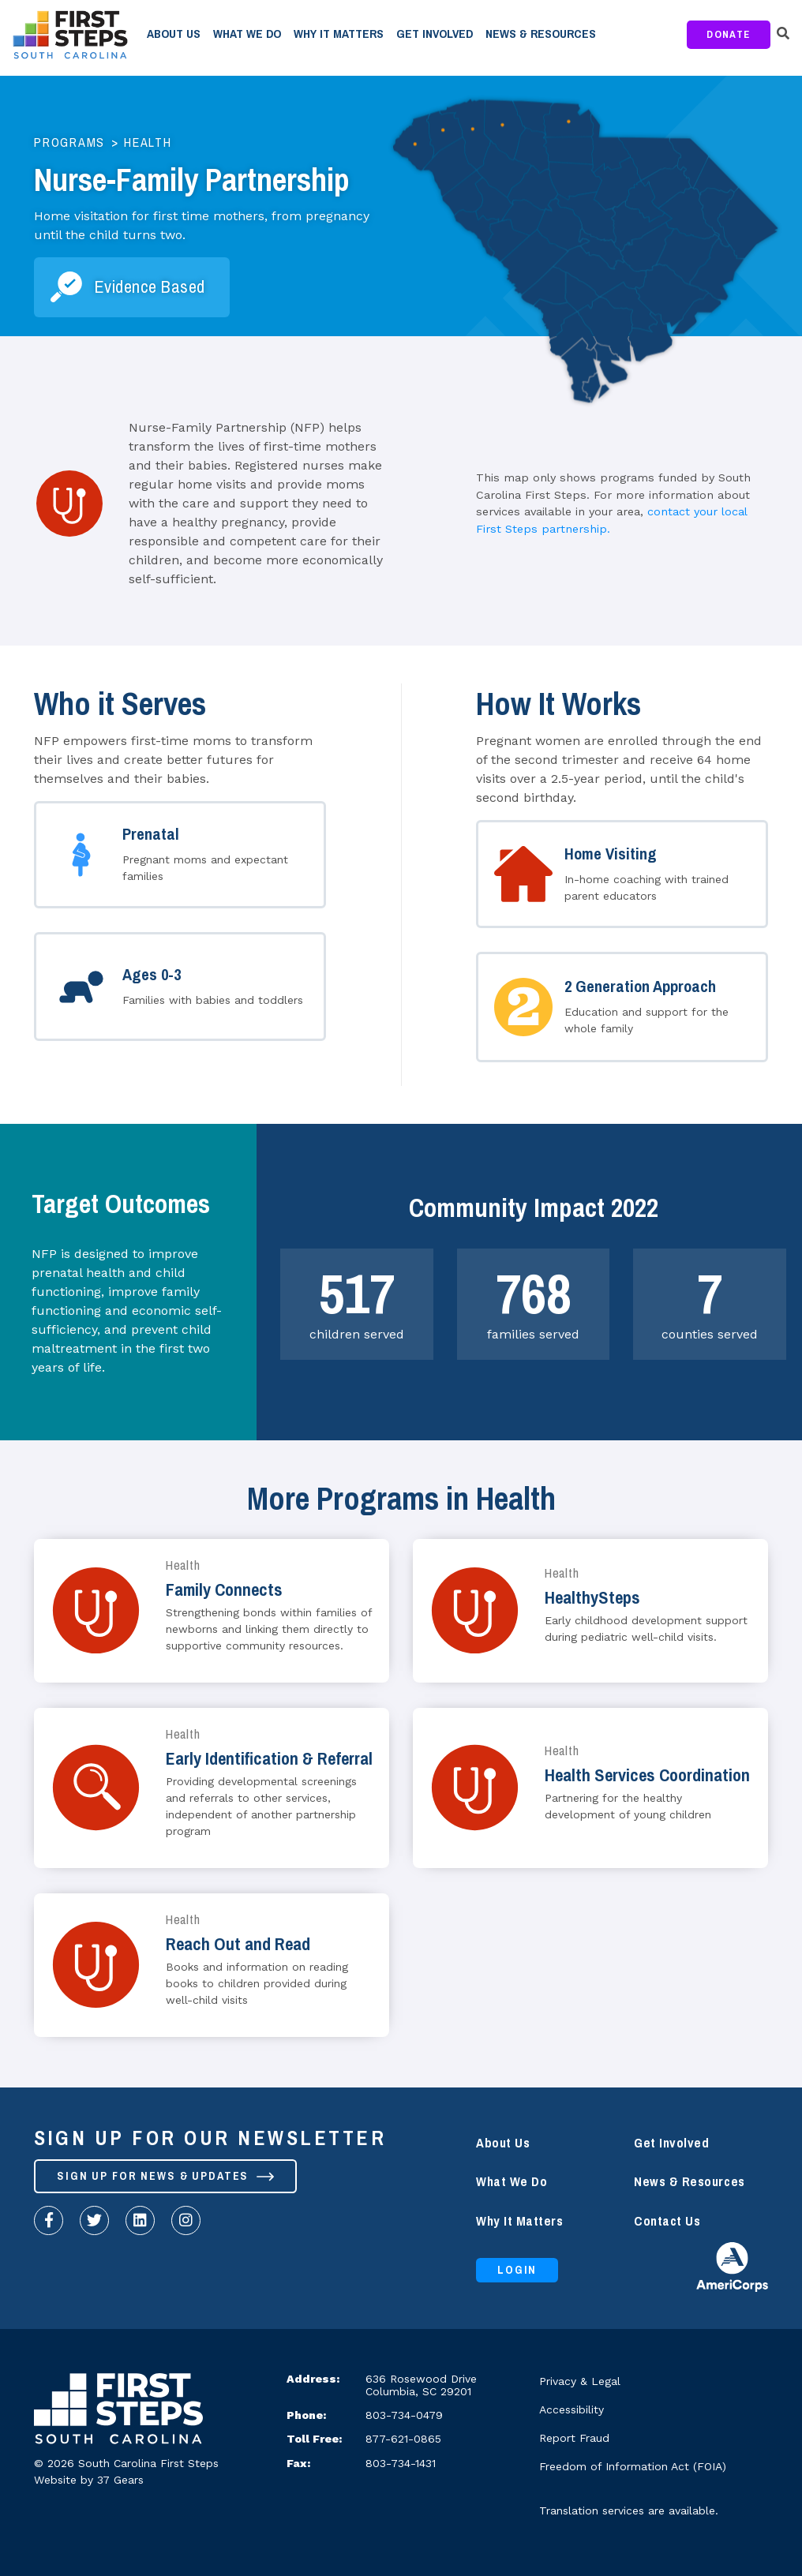 The width and height of the screenshot is (802, 2576). Describe the element at coordinates (728, 34) in the screenshot. I see `Donate` at that location.